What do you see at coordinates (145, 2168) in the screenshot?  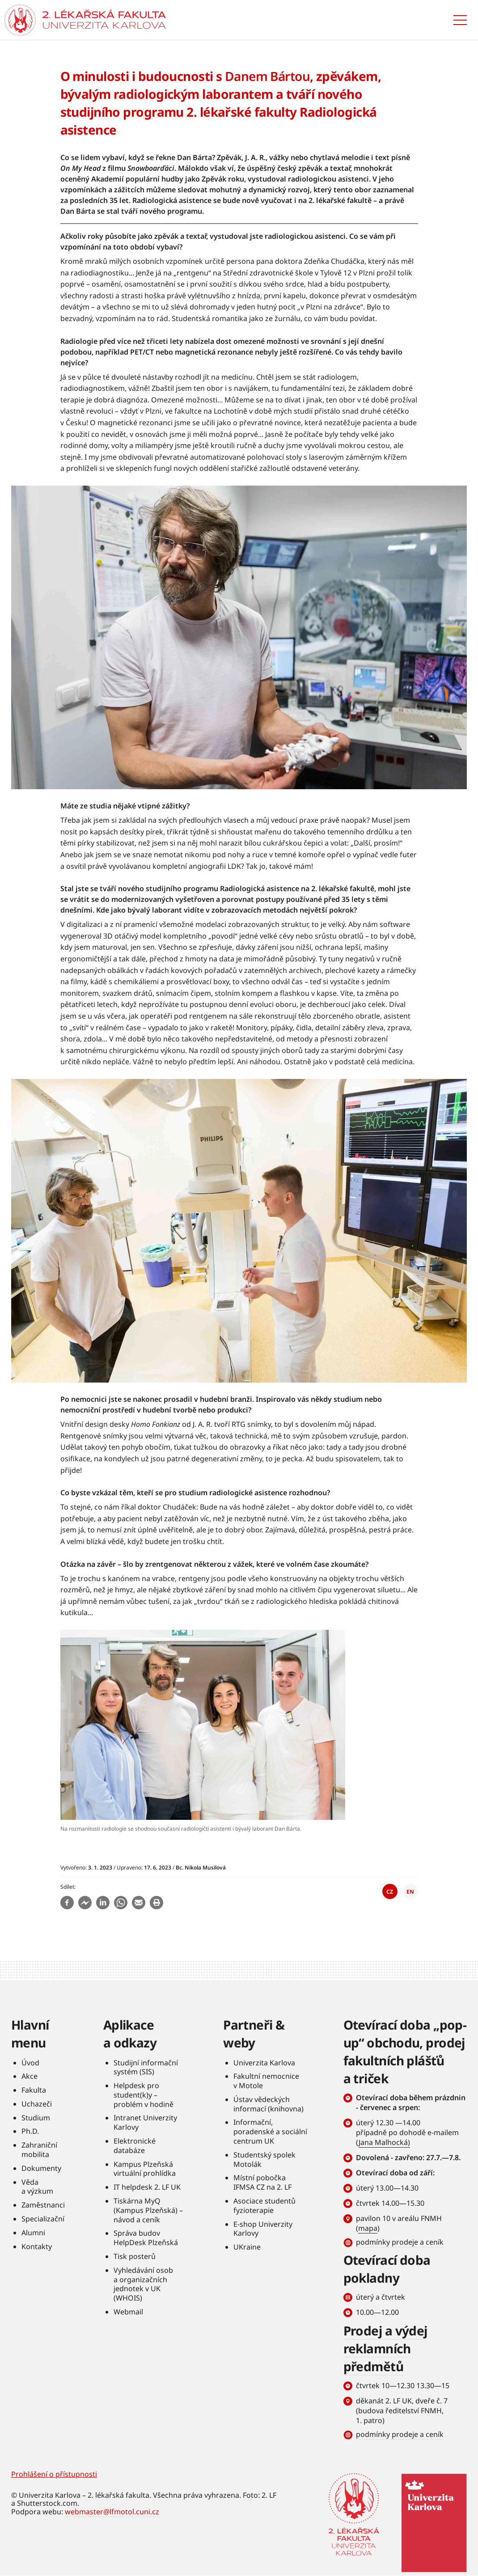 I see `Kampus Plzeňská virtuální prohlídka` at bounding box center [145, 2168].